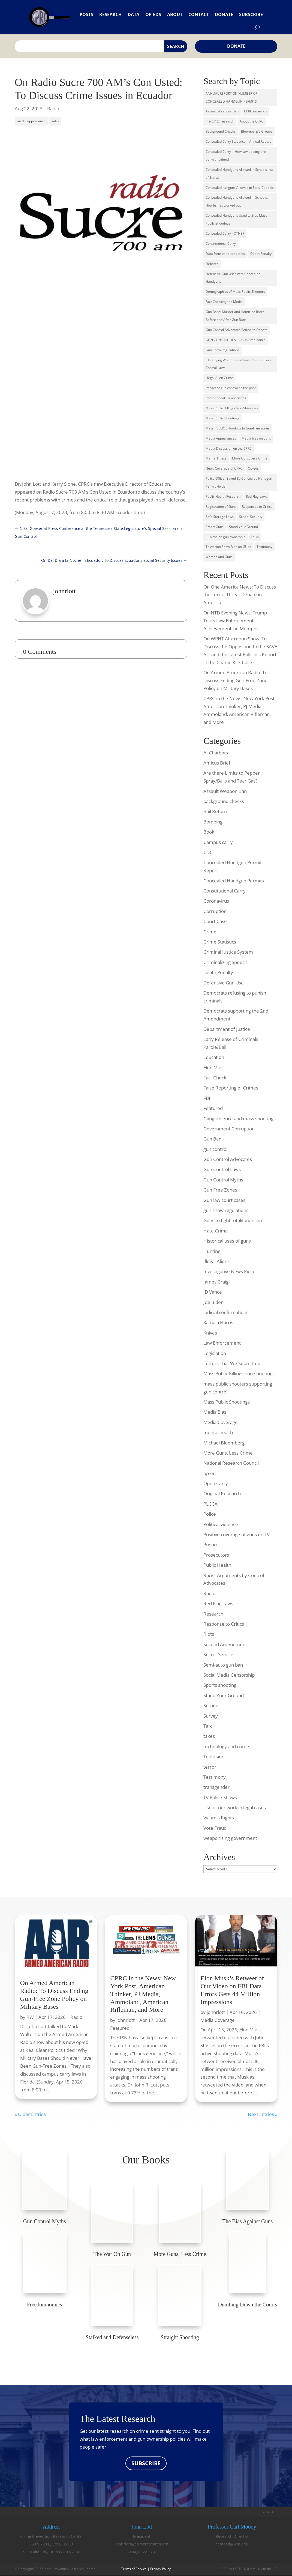 The image size is (292, 2576). I want to click on Concealed Handguns Used to Stop Mass Public Shootings, so click(236, 219).